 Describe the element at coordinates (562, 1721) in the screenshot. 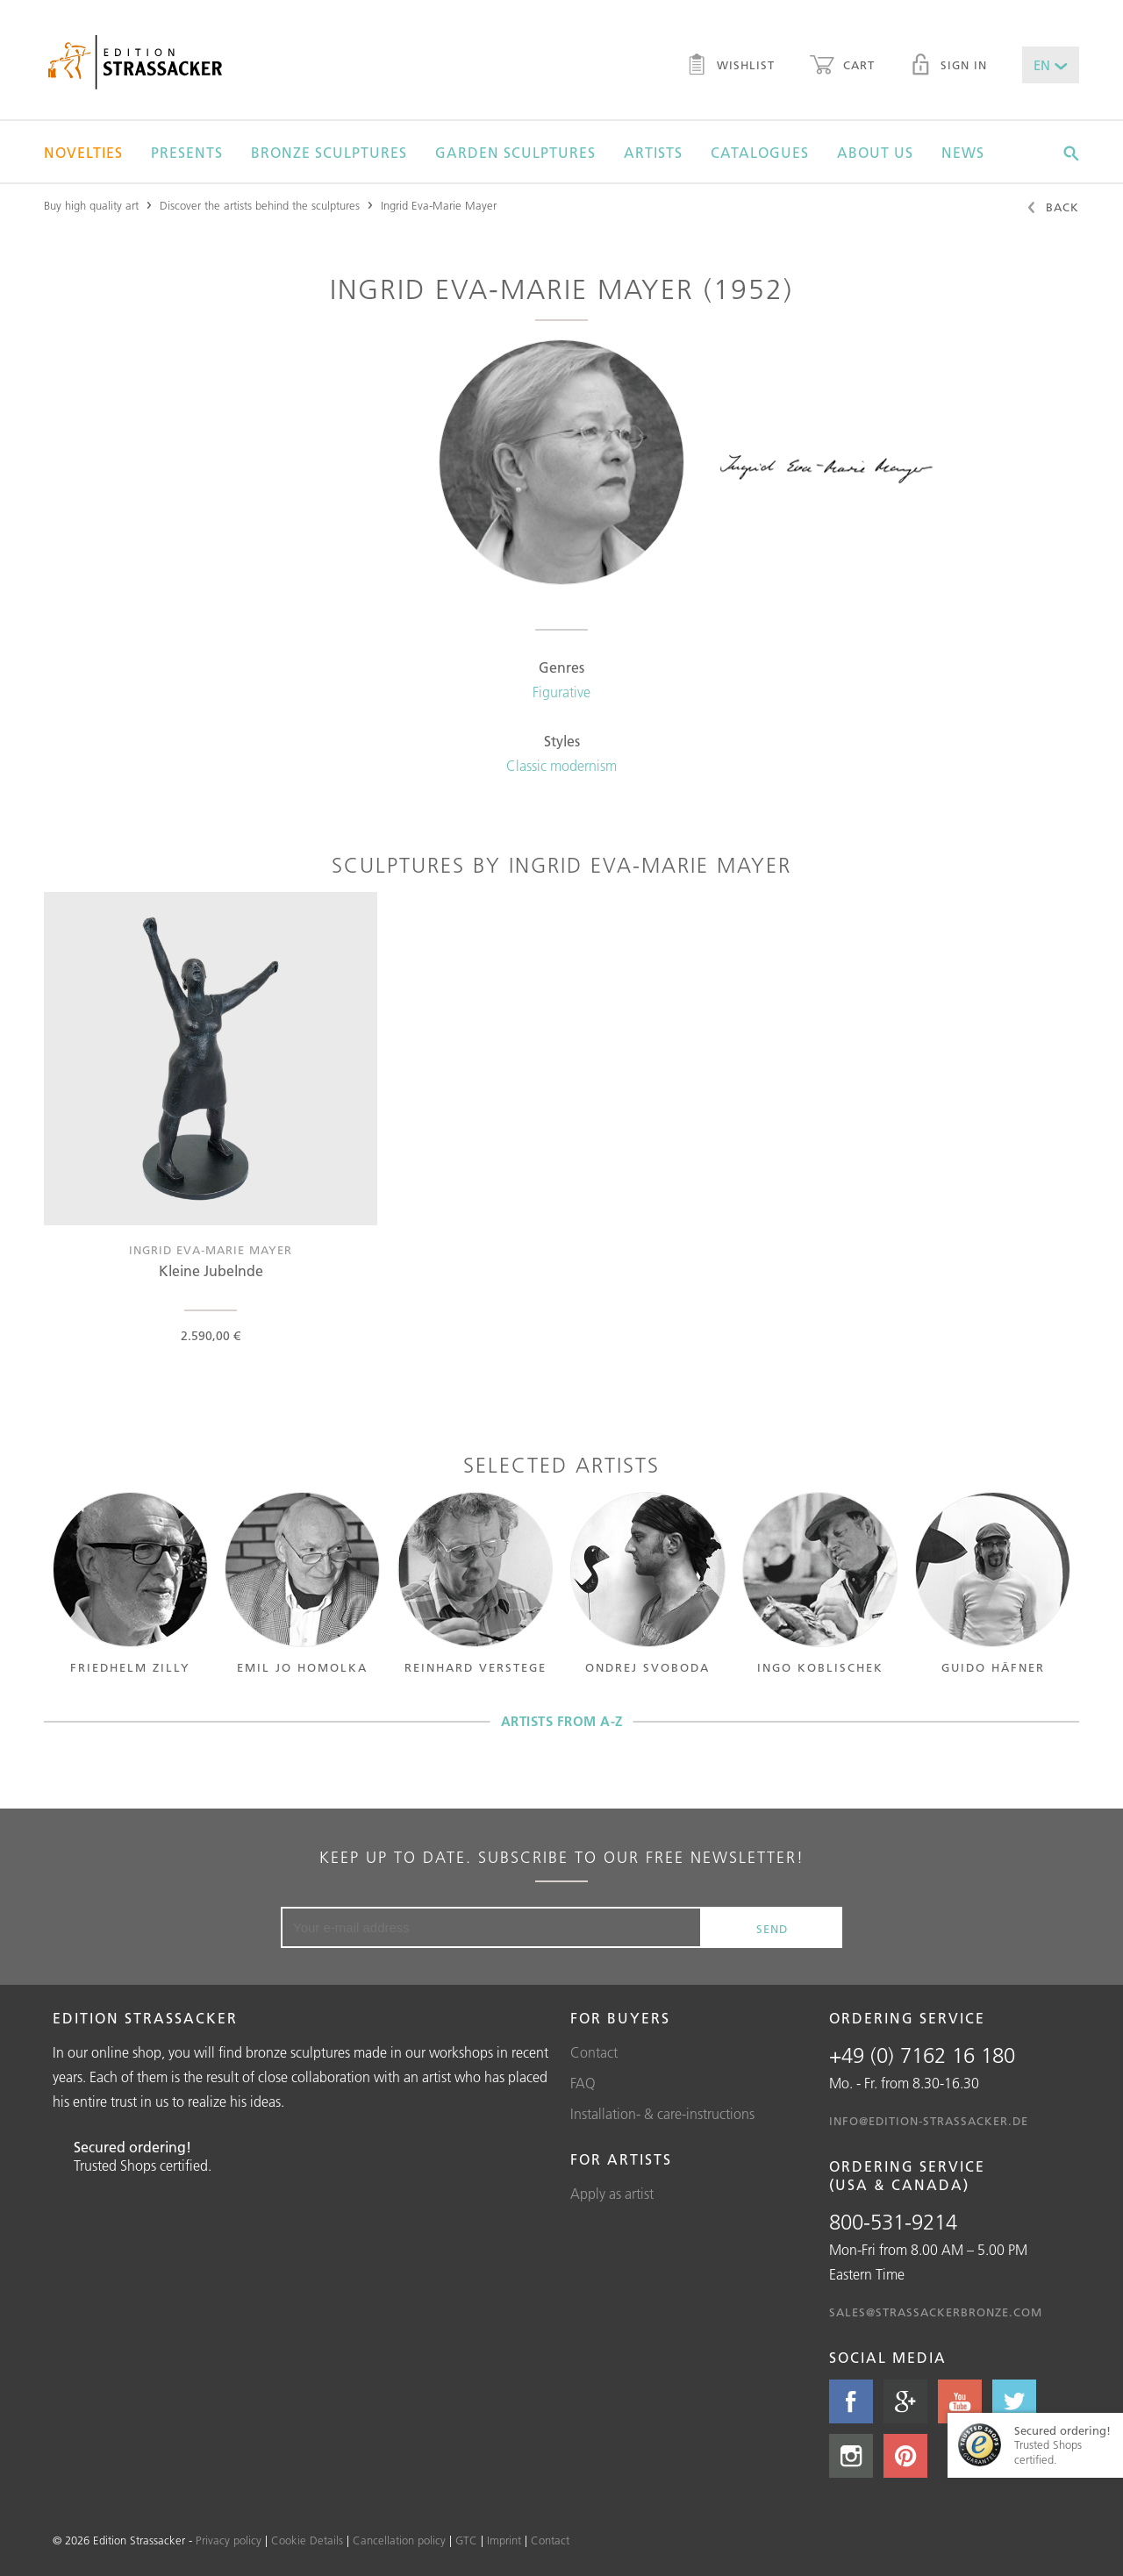

I see `Artists from A-Z` at that location.